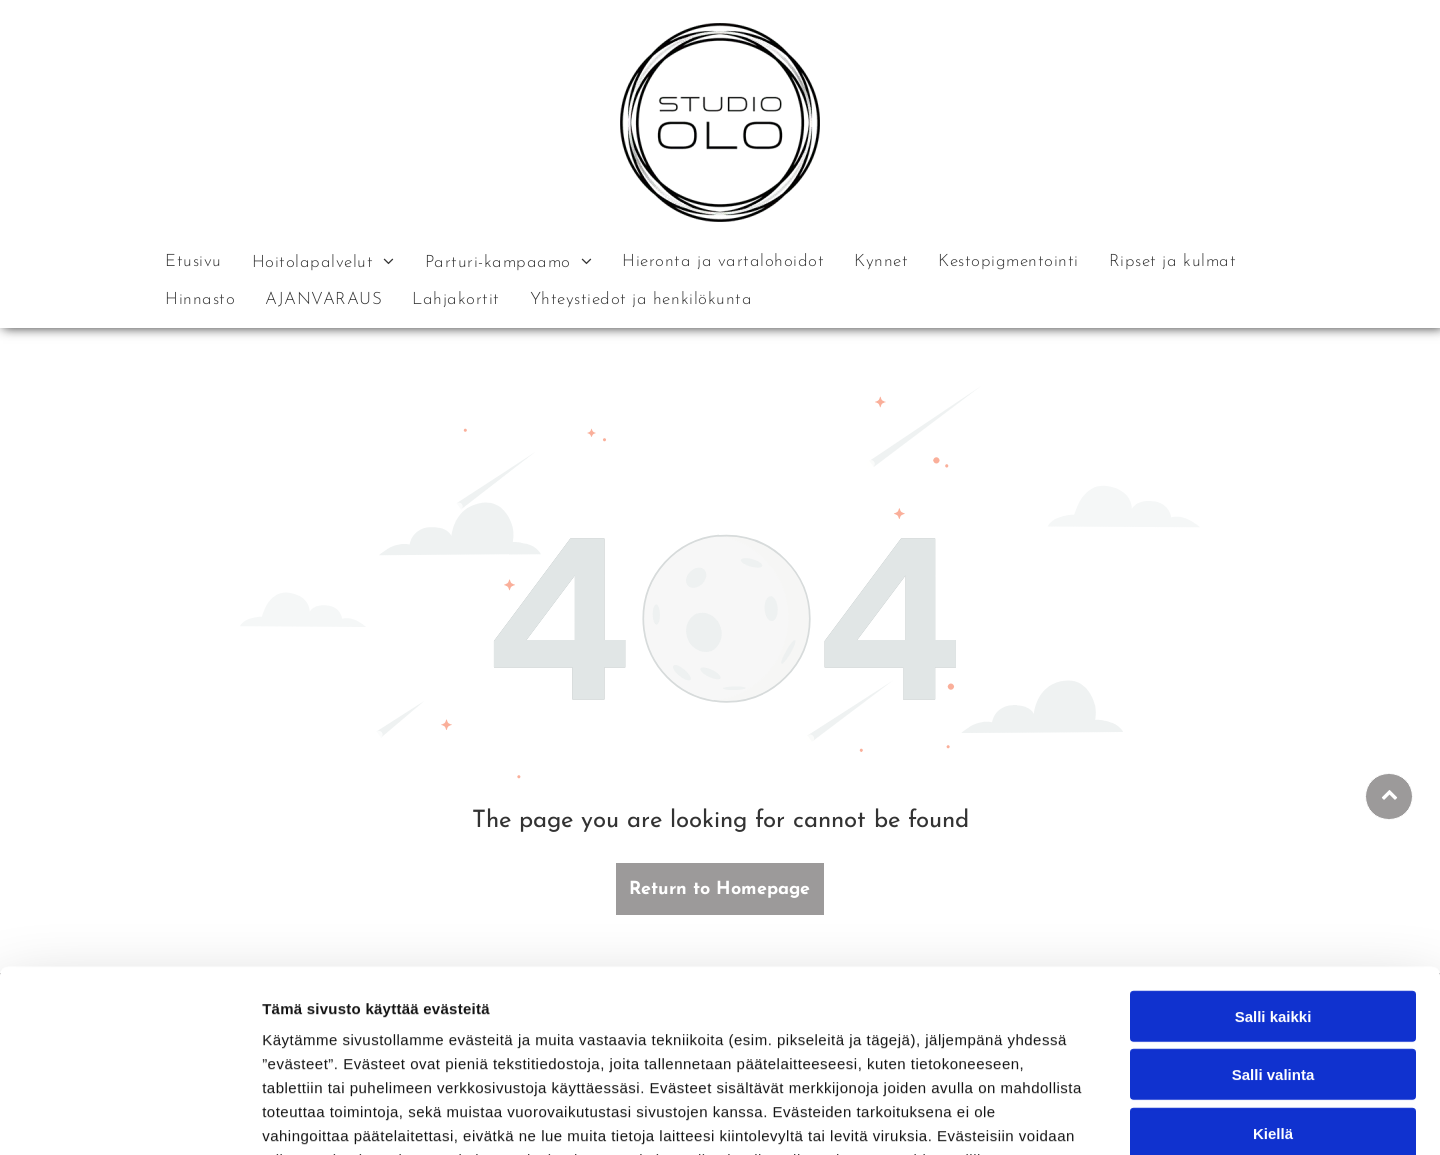 Image resolution: width=1440 pixels, height=1155 pixels. What do you see at coordinates (129, 1116) in the screenshot?
I see `[Cookiebot tekijä Usercentrics - avautuu uudessa ikkunassa]` at bounding box center [129, 1116].